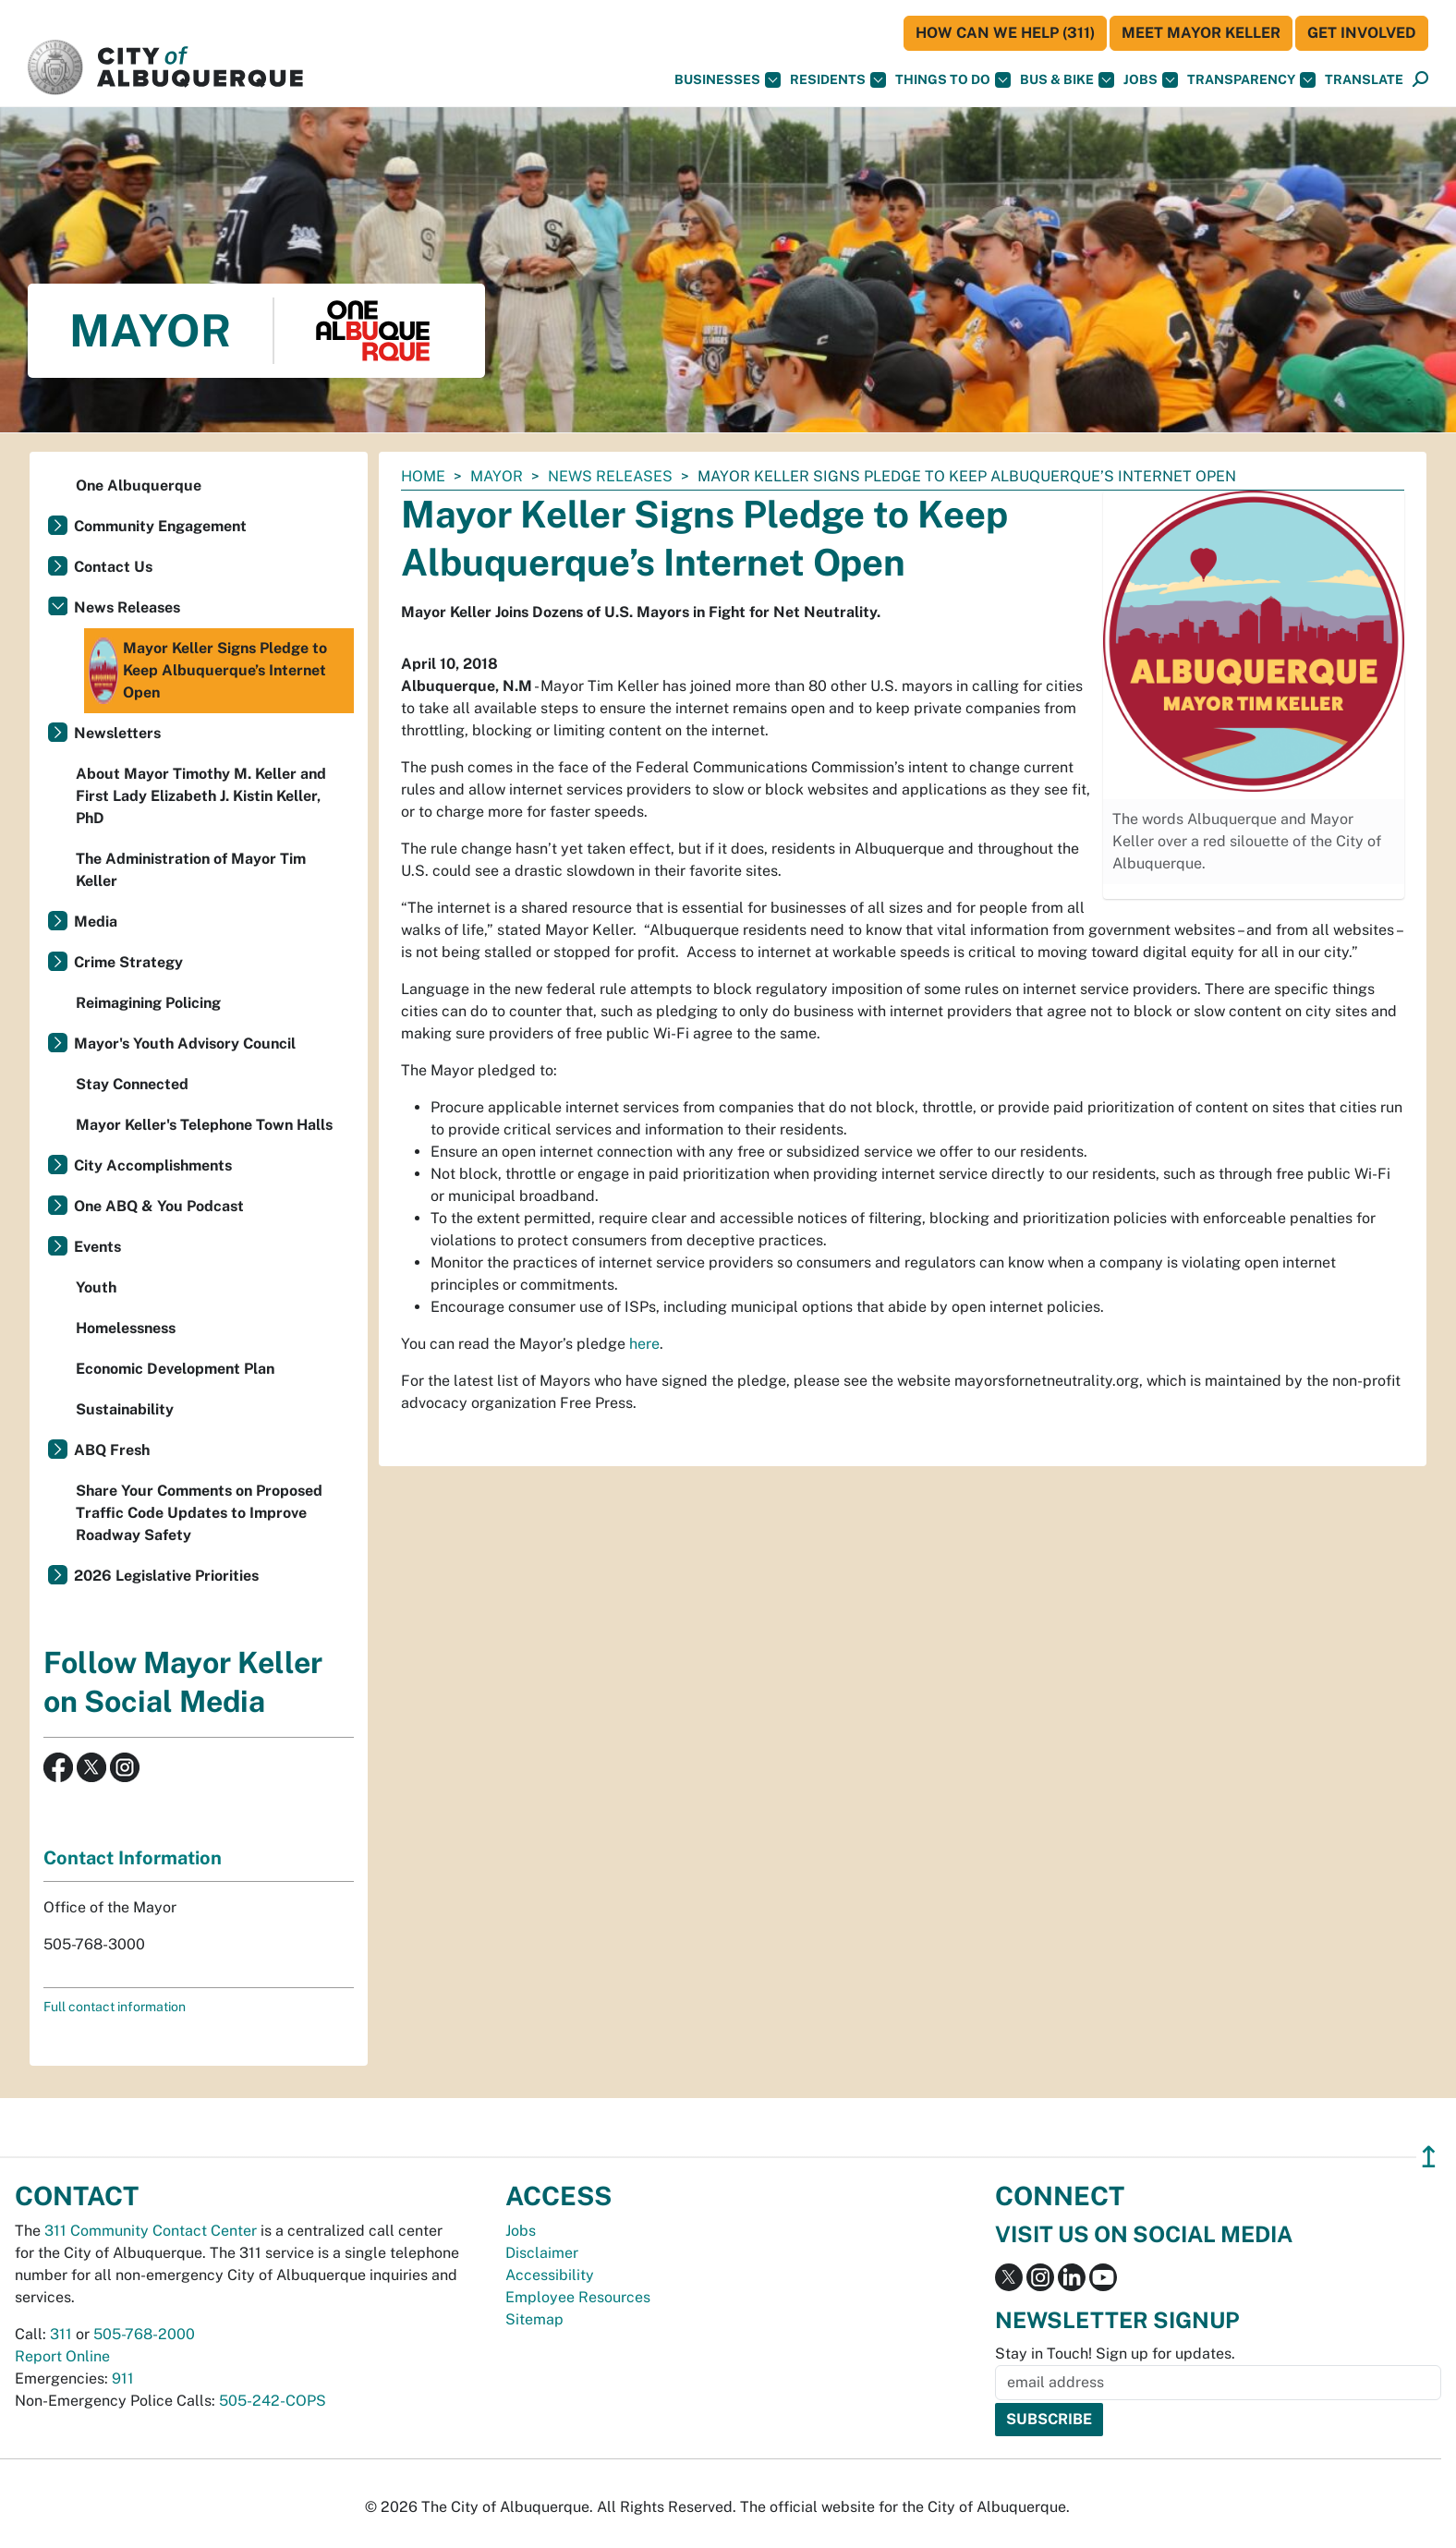  I want to click on Share Your Comments on Proposed Traffic Code Updates to Improve Roadway Safety, so click(199, 1513).